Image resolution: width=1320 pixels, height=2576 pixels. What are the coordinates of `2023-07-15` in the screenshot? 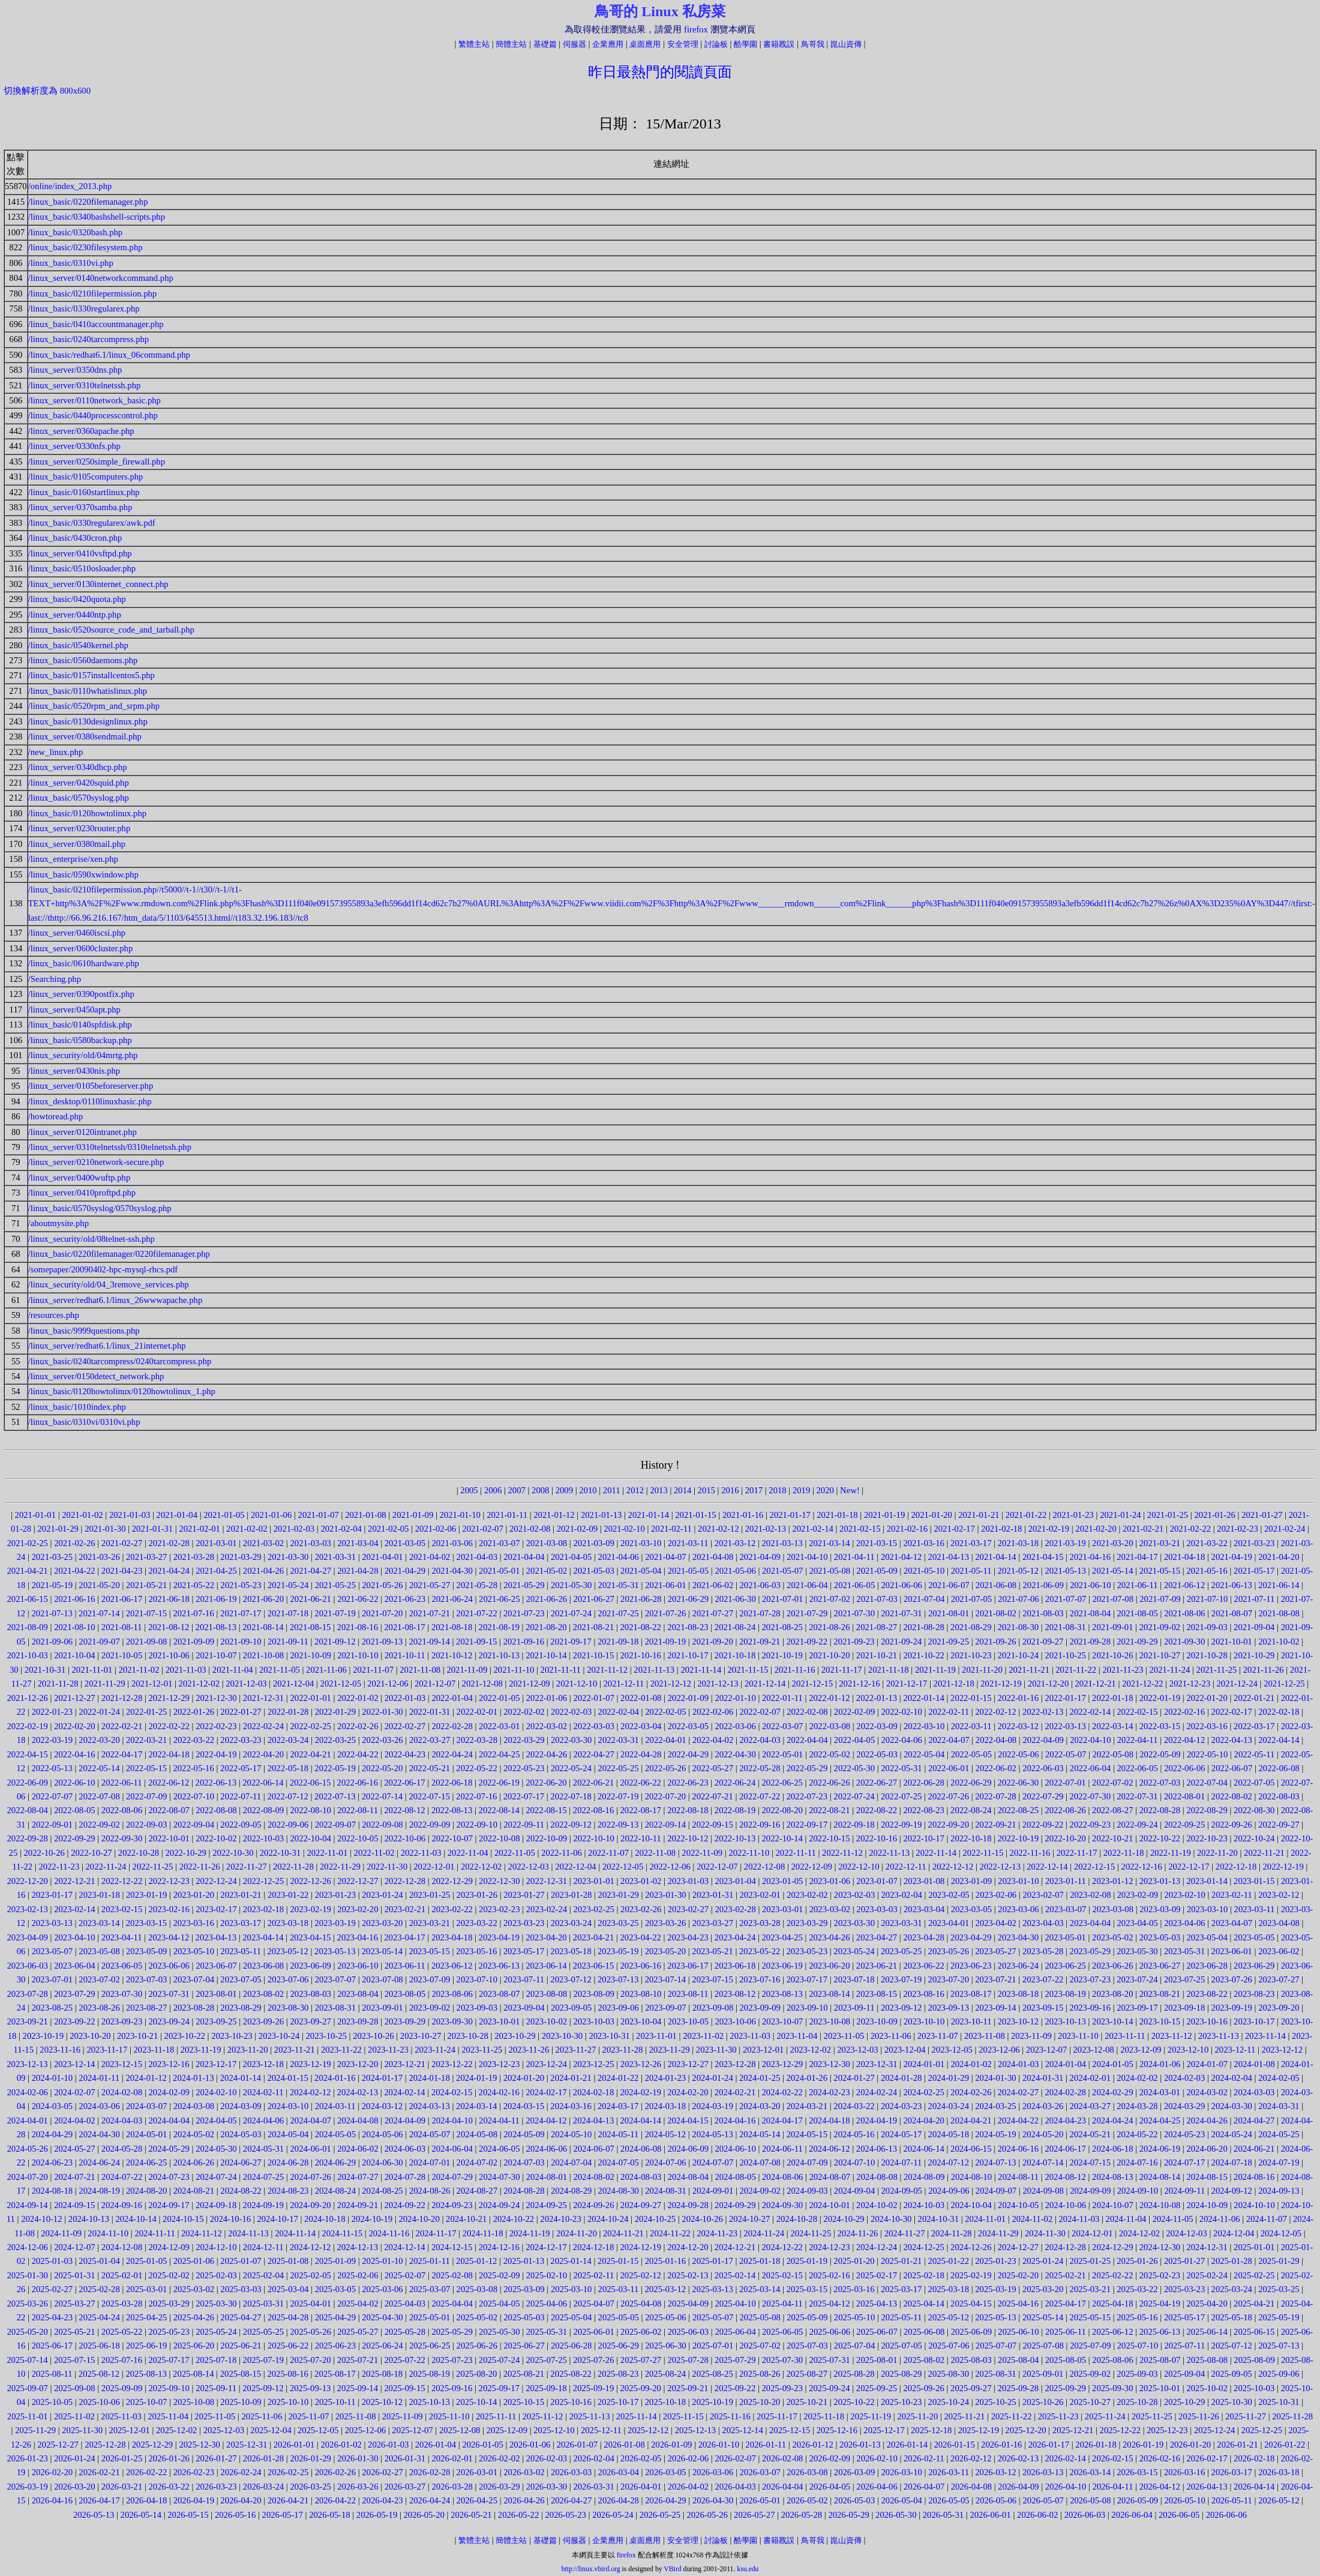 It's located at (712, 1979).